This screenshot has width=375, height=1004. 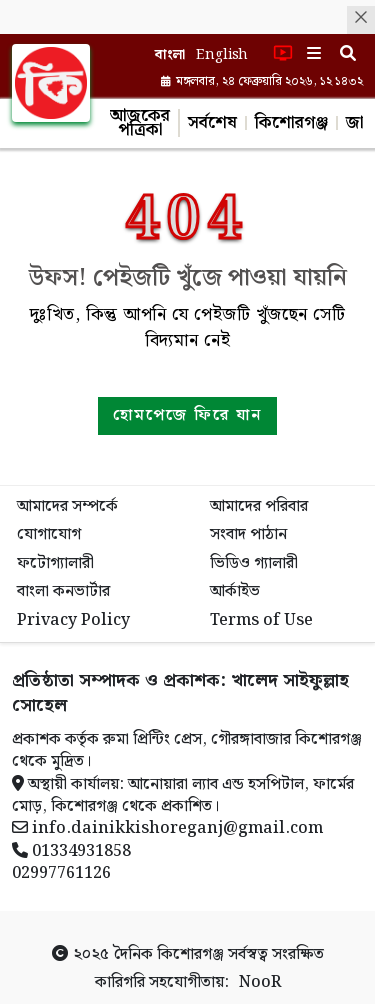 I want to click on আমাদের পরিবার, so click(x=259, y=506).